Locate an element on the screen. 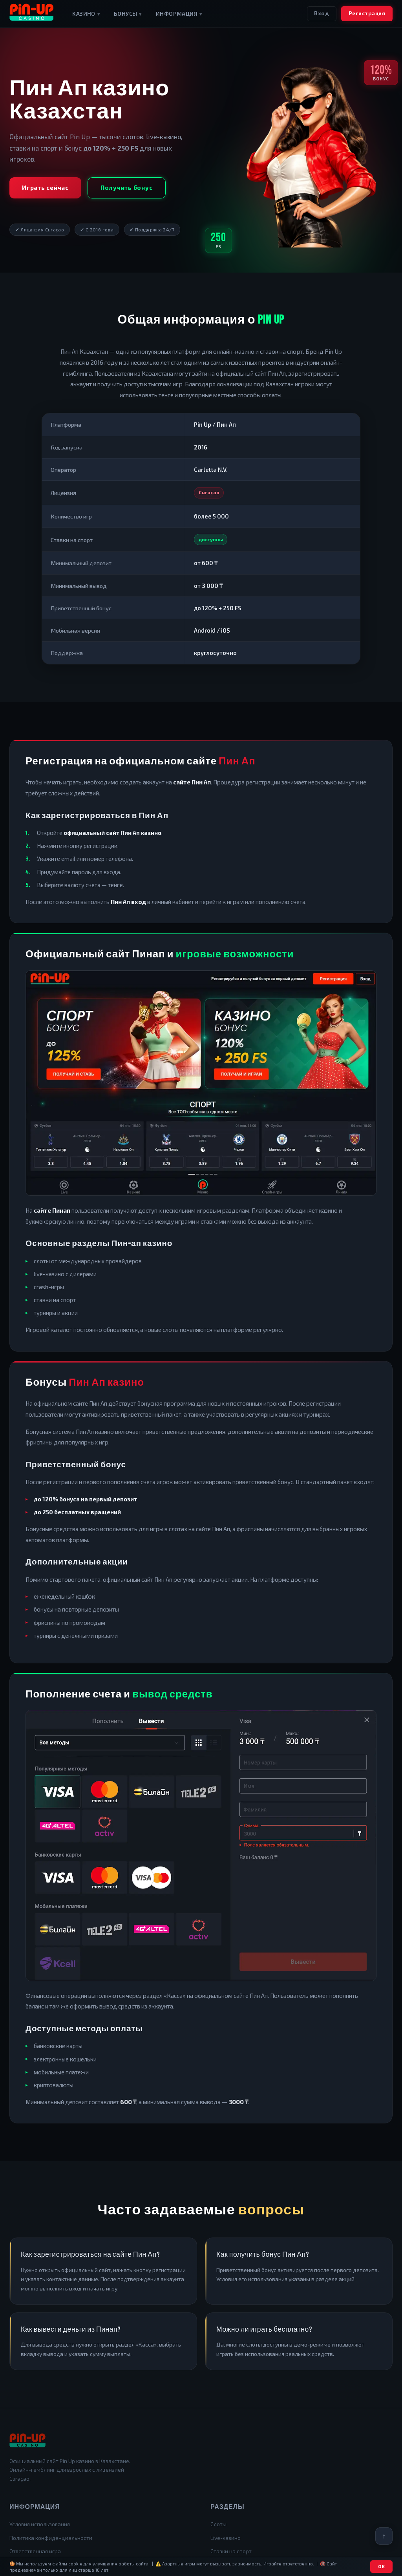 The width and height of the screenshot is (402, 2576). Информация is located at coordinates (179, 14).